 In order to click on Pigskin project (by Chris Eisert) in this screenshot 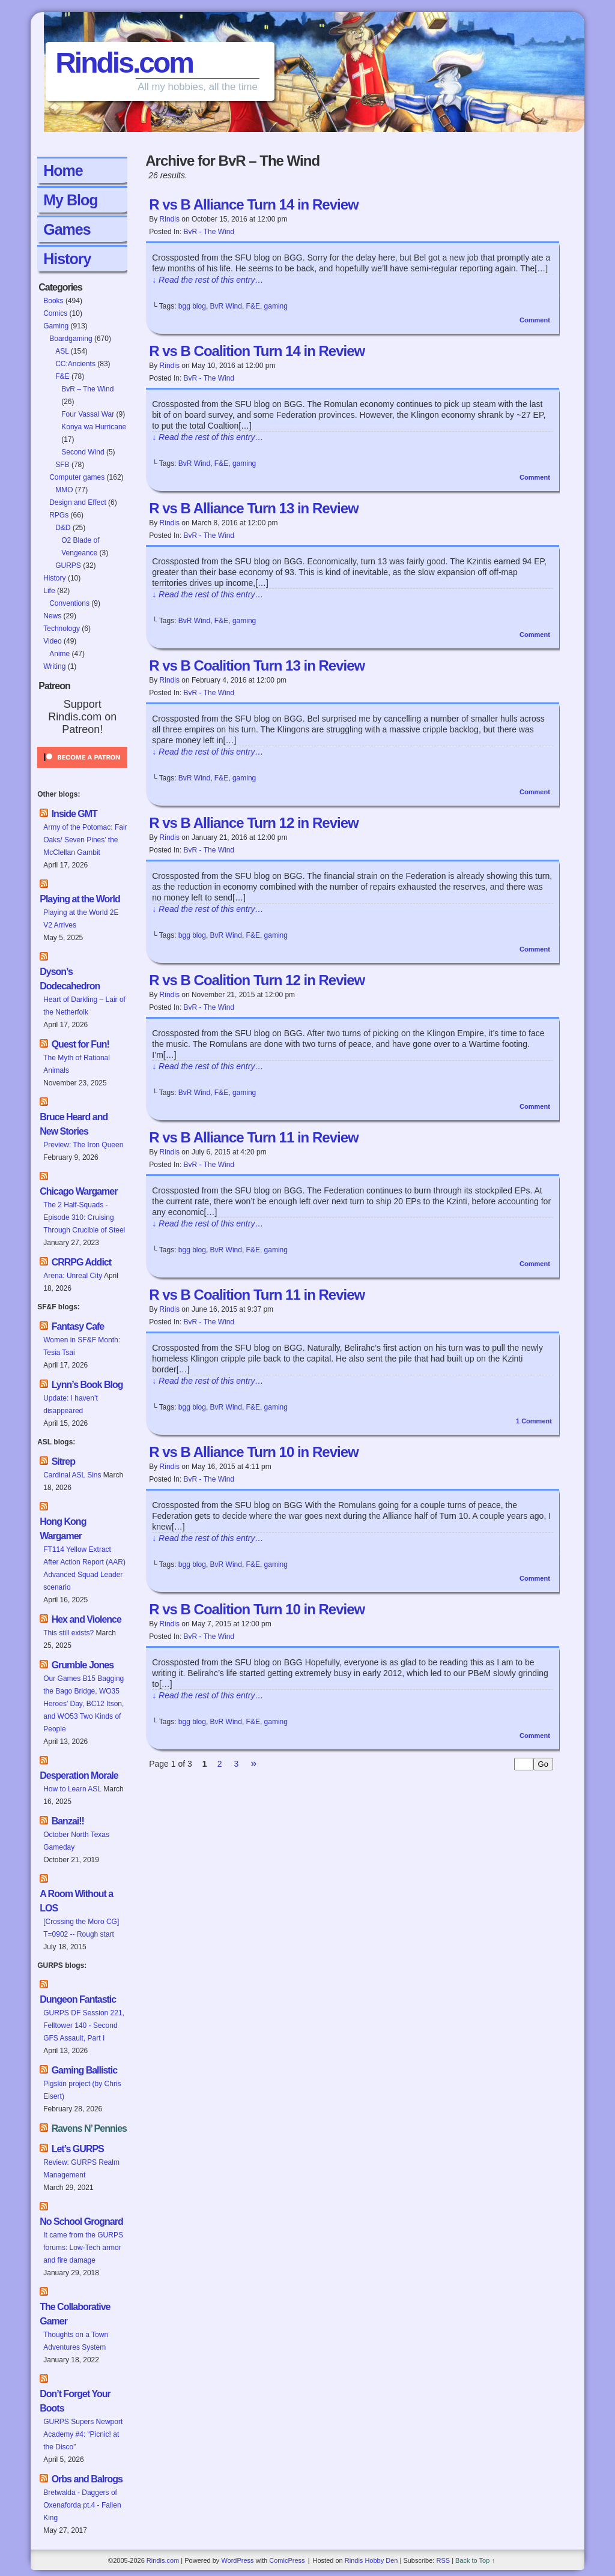, I will do `click(82, 2090)`.